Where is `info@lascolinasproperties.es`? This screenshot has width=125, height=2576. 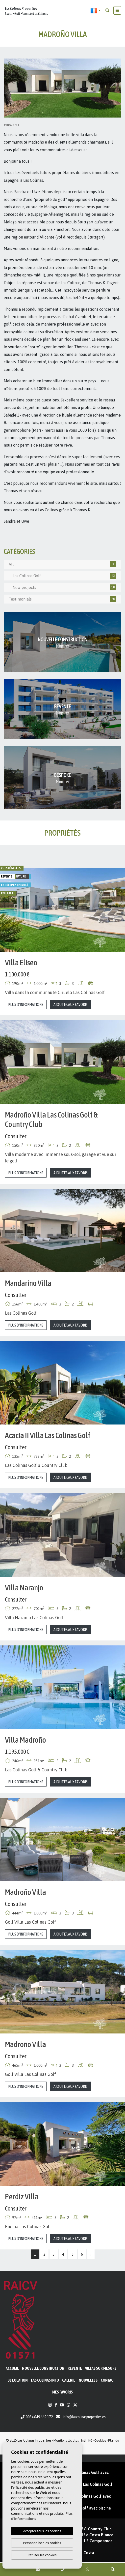 info@lascolinasproperties.es is located at coordinates (84, 2417).